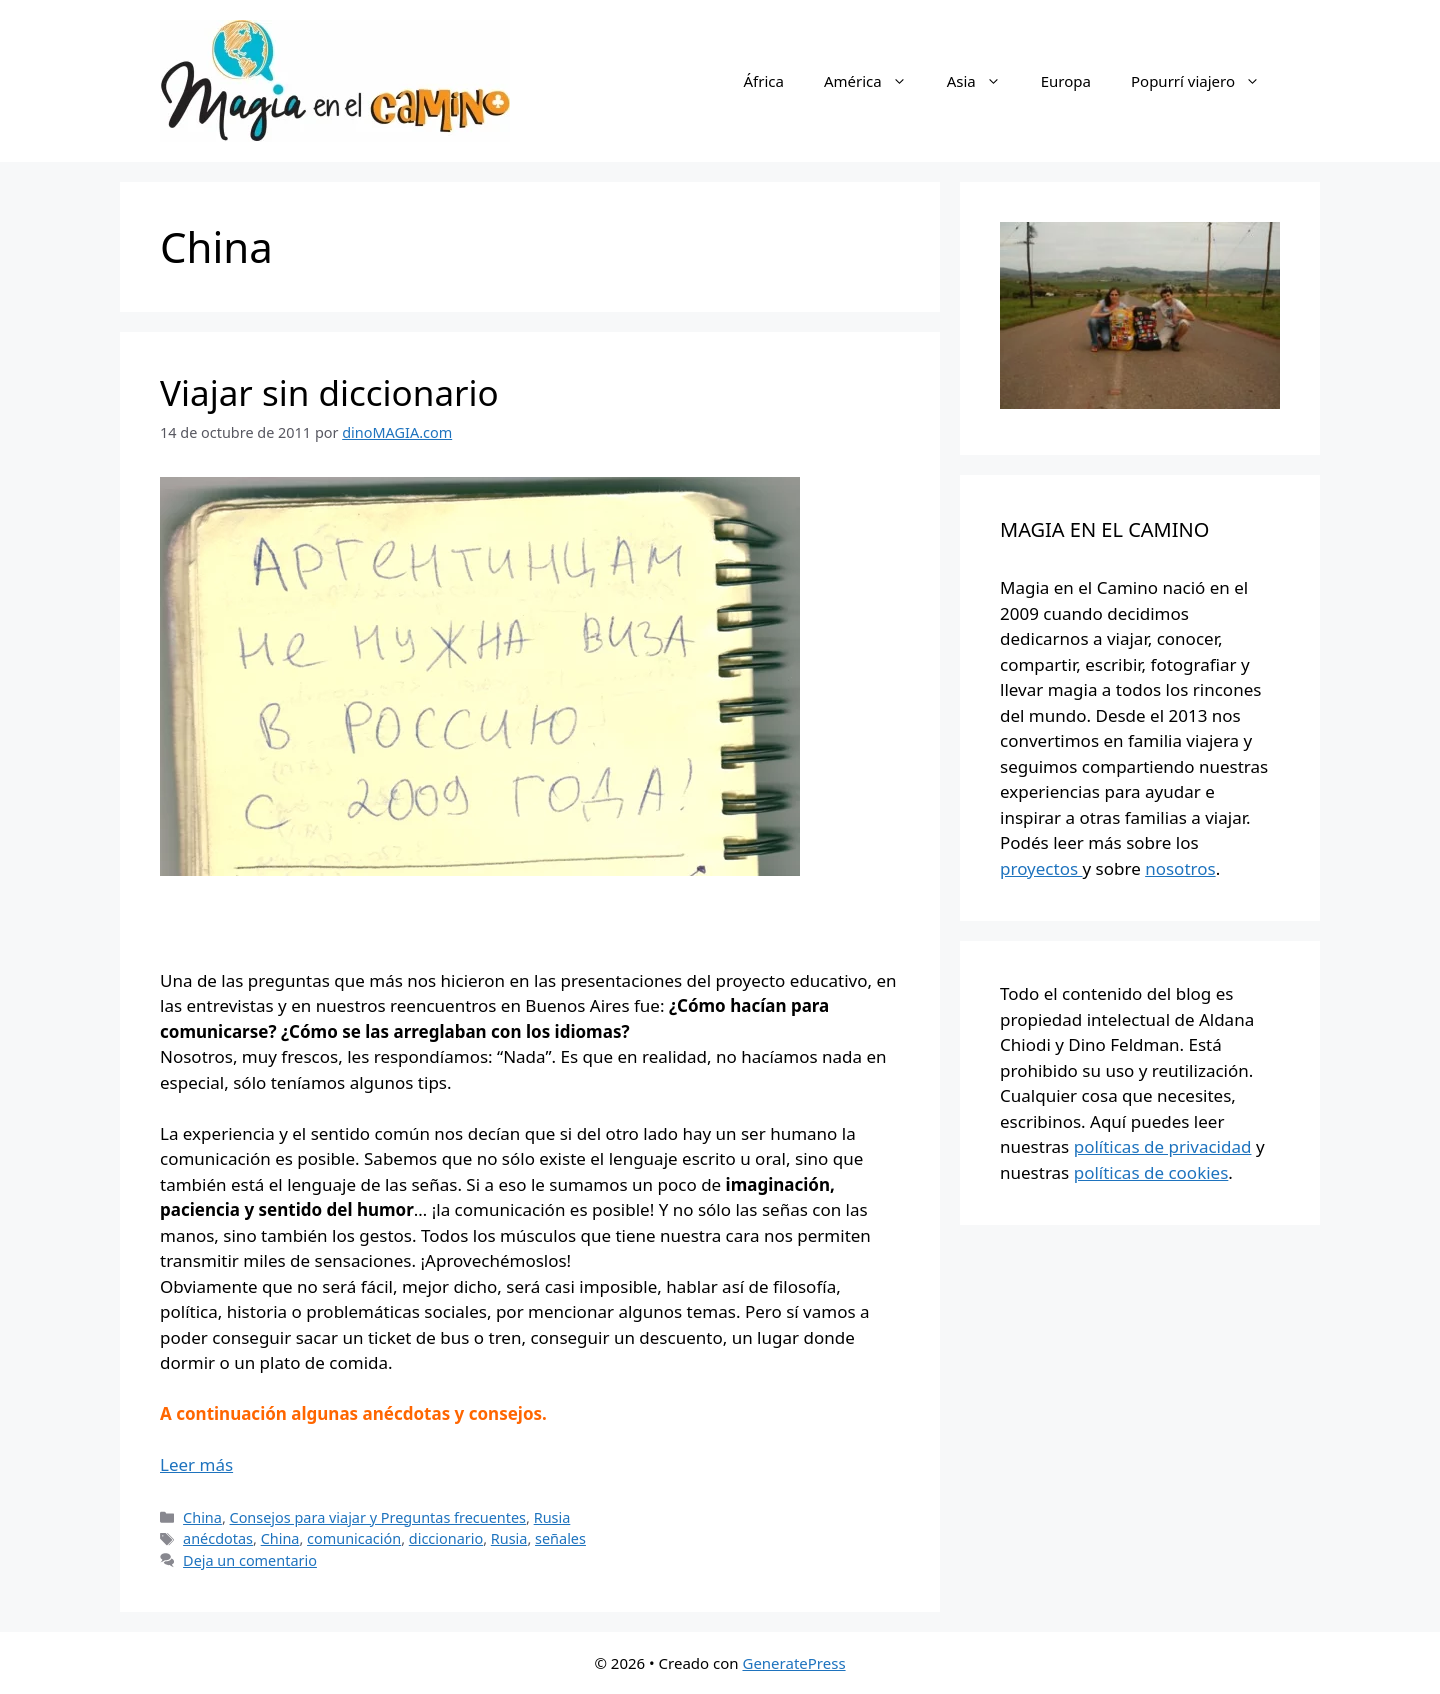  Describe the element at coordinates (793, 1663) in the screenshot. I see `GeneratePress` at that location.